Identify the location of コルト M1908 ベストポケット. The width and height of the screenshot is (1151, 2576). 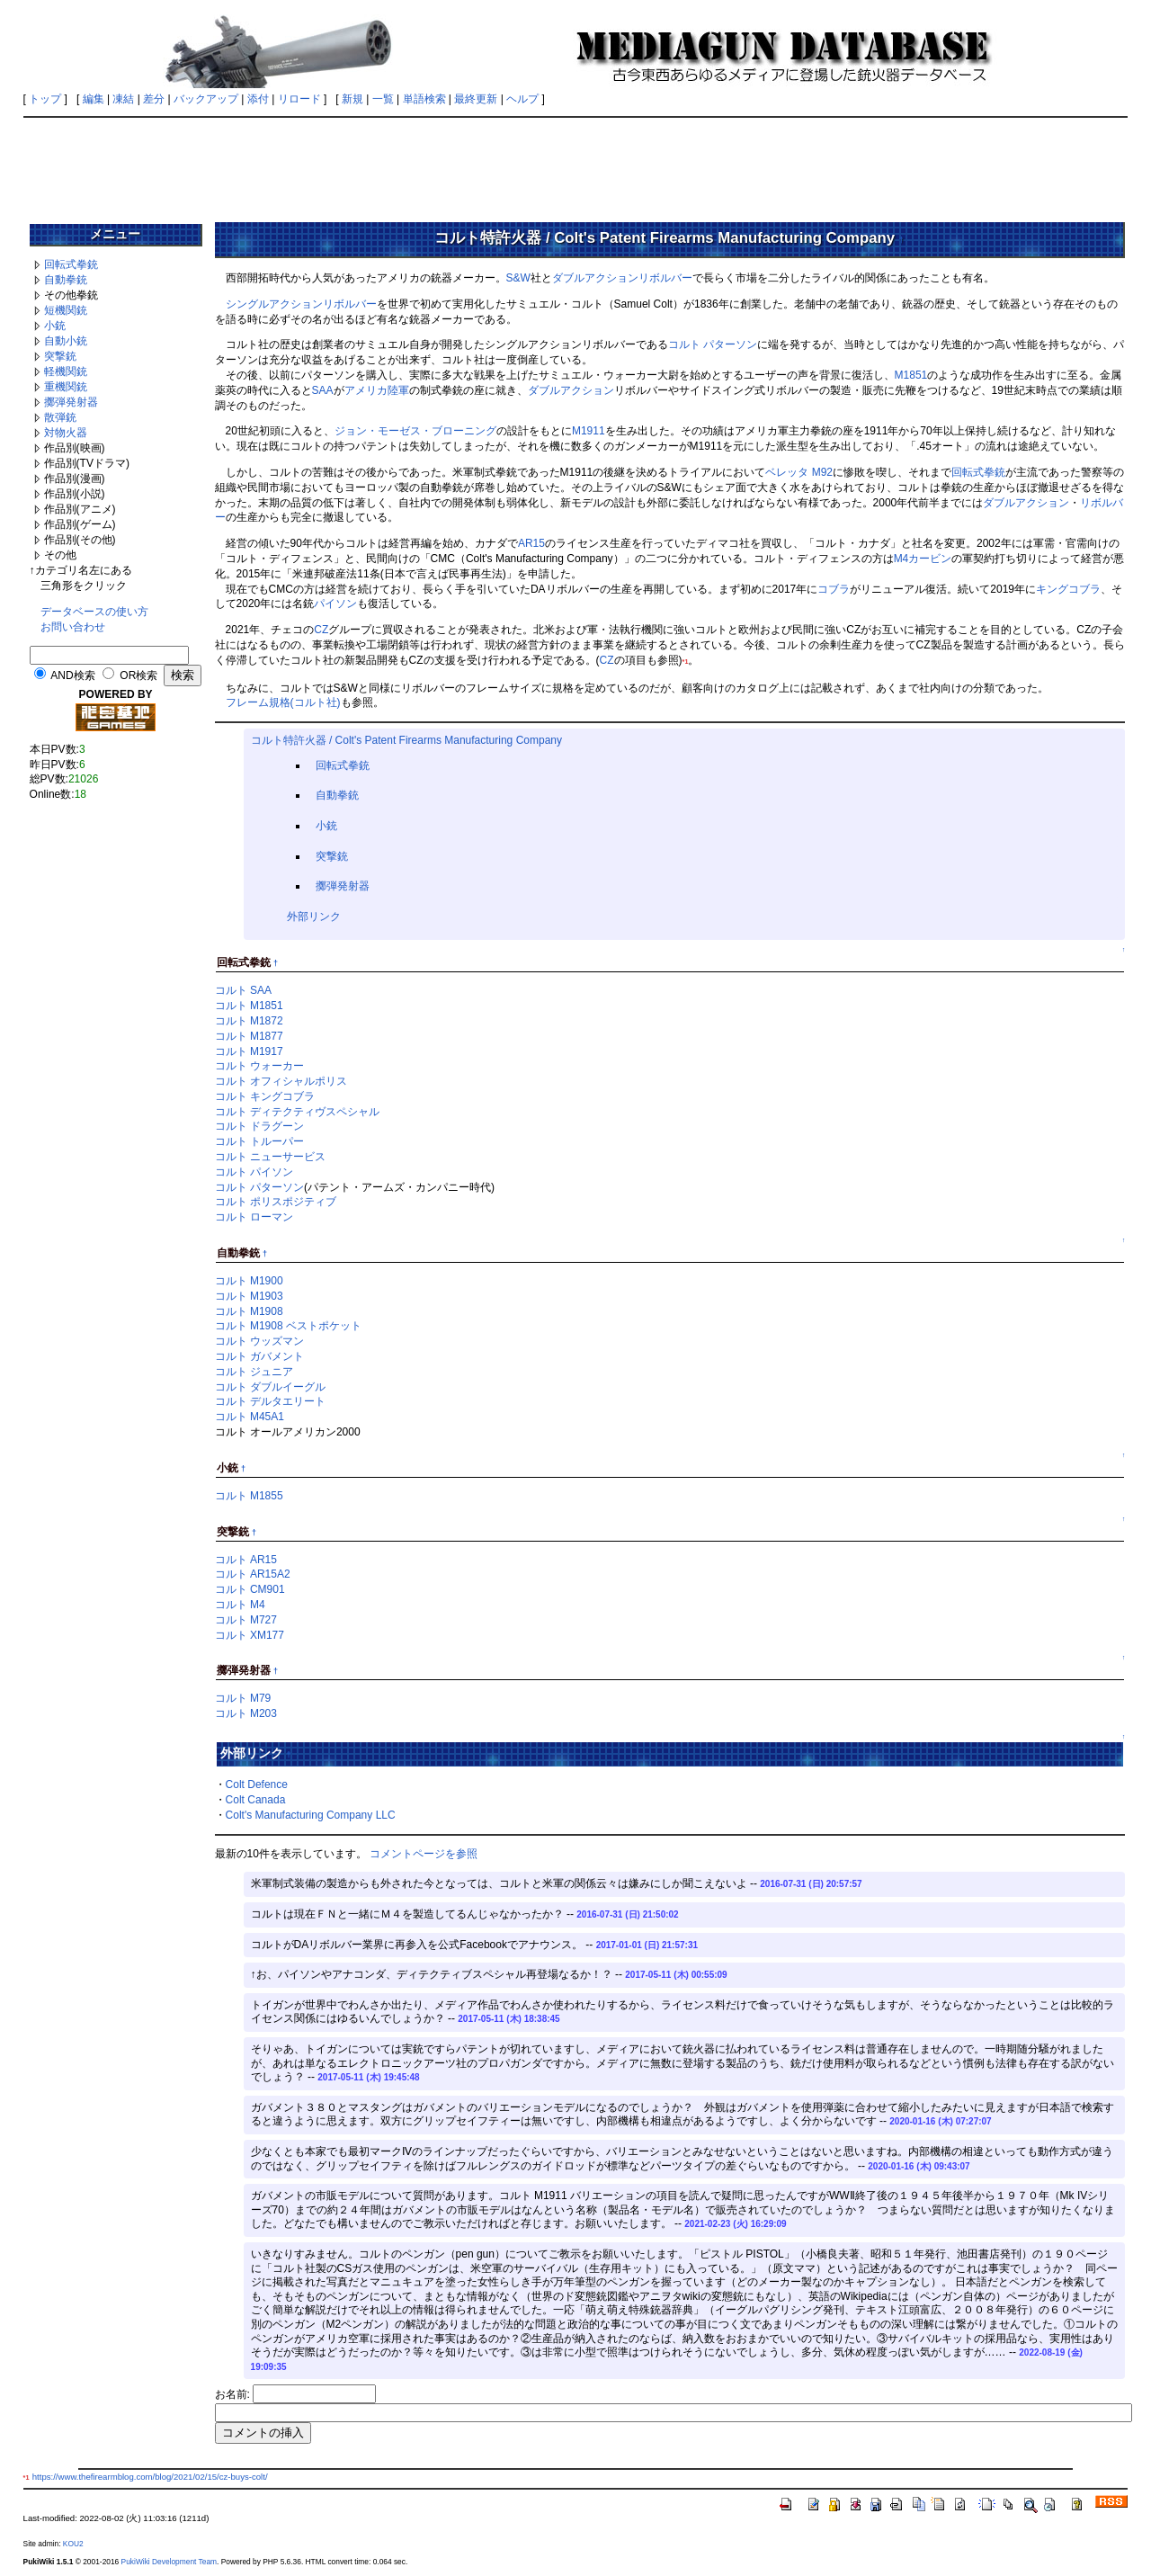
(288, 1325).